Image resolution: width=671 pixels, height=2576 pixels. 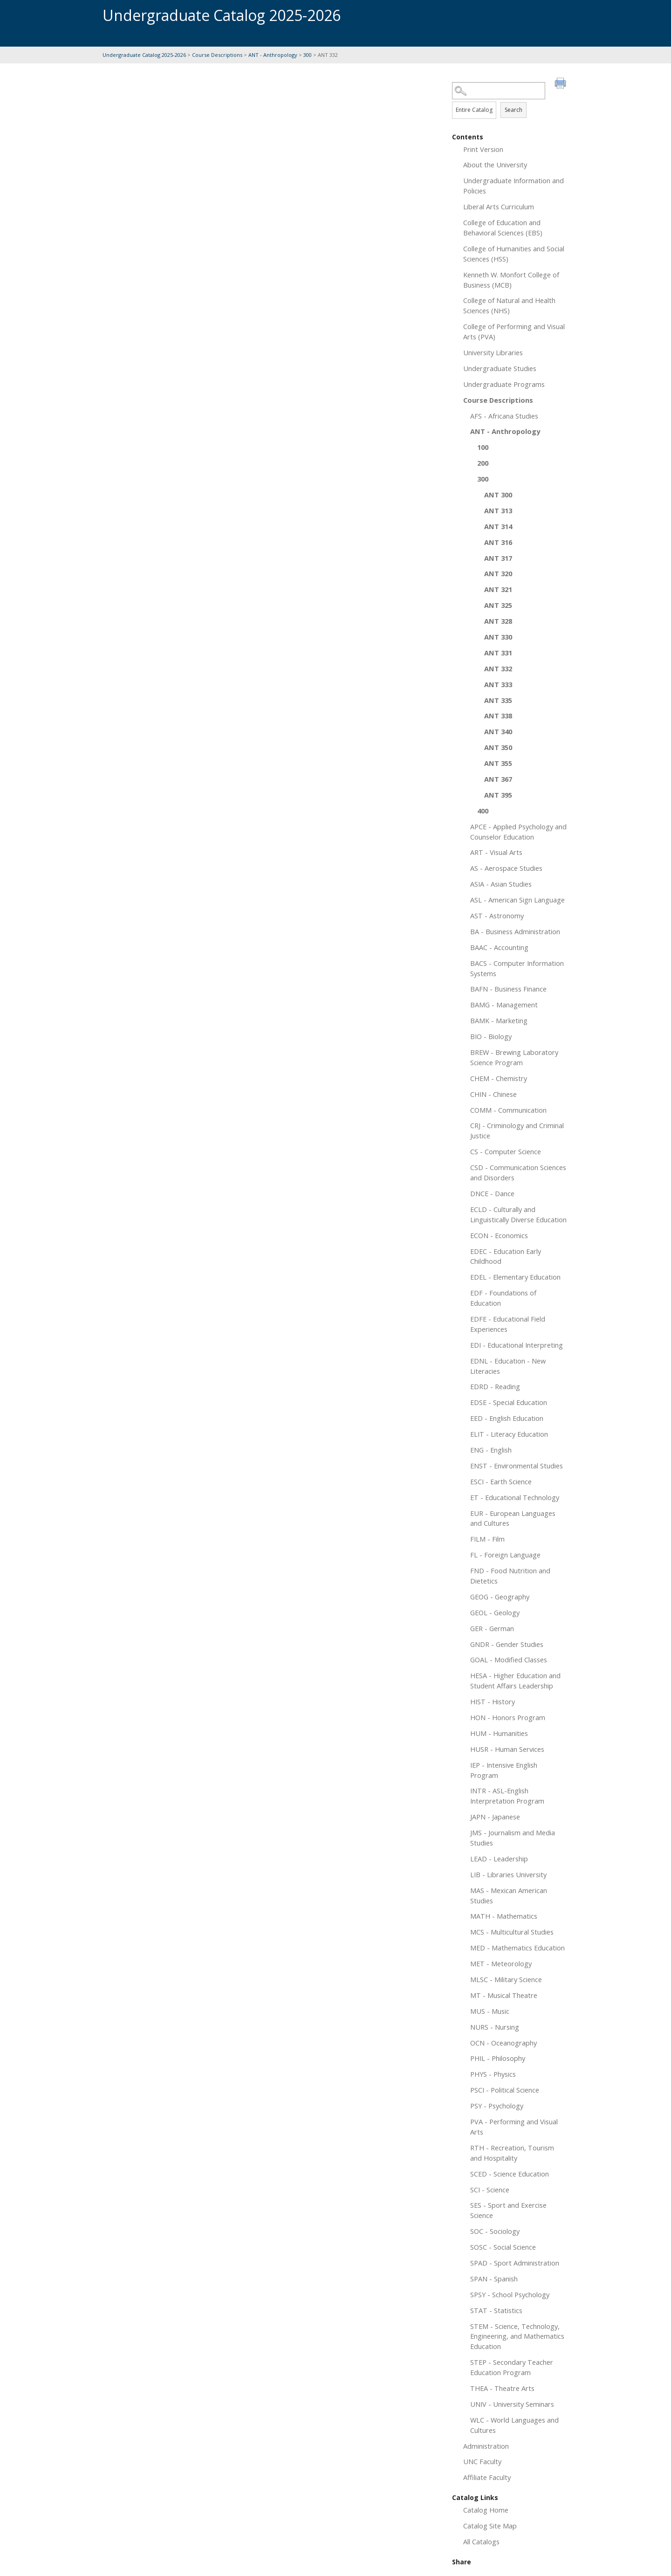 I want to click on PSCI - Political Science, so click(x=504, y=2089).